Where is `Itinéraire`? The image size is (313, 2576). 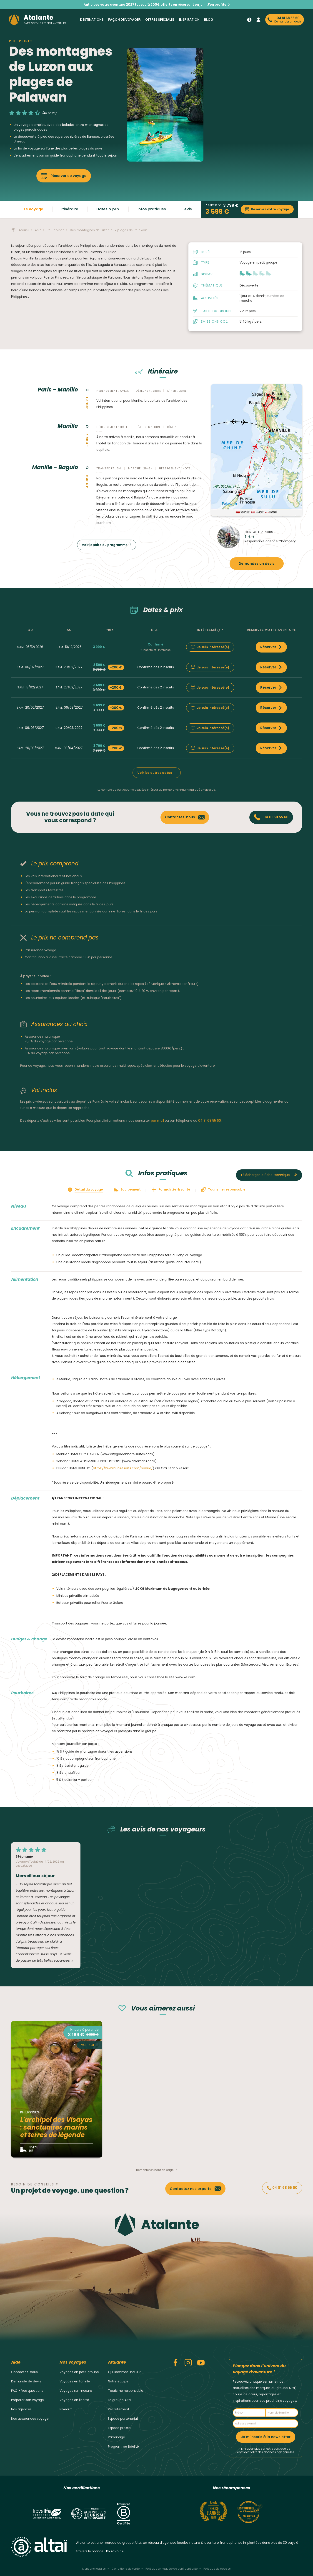
Itinéraire is located at coordinates (69, 209).